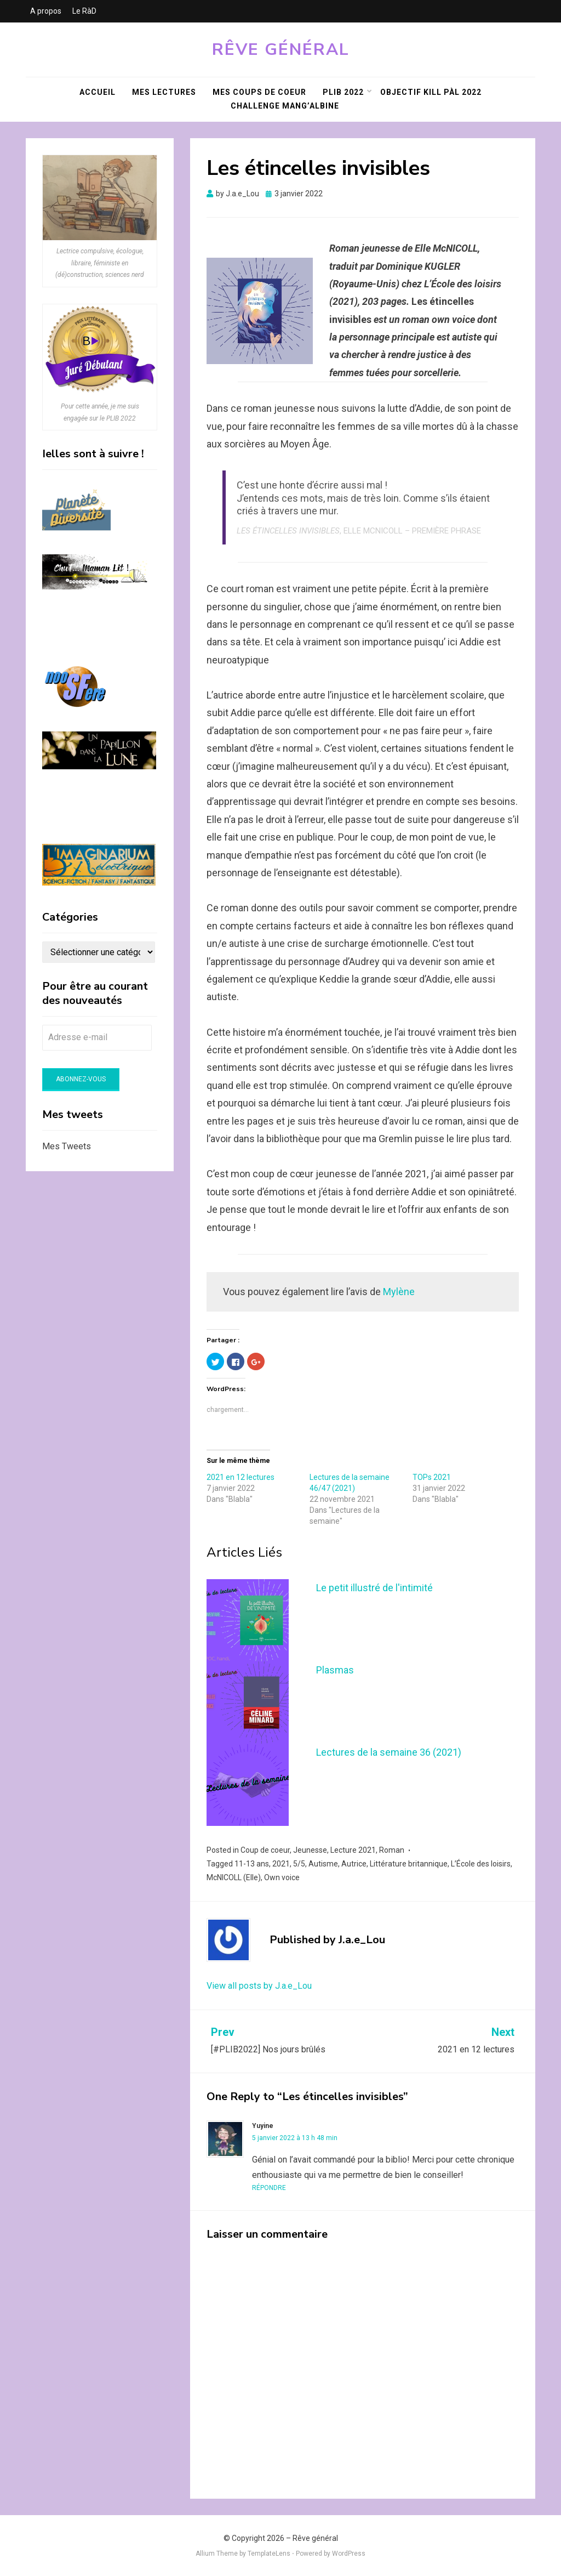  Describe the element at coordinates (374, 1587) in the screenshot. I see `Le petit illustré de l'intimité` at that location.